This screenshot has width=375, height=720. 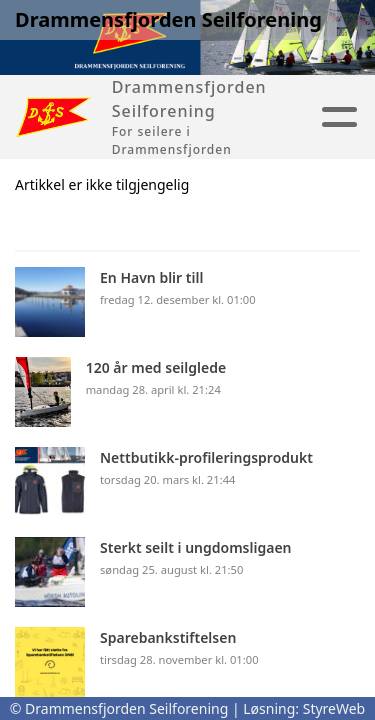 I want to click on StyreWeb, so click(x=334, y=708).